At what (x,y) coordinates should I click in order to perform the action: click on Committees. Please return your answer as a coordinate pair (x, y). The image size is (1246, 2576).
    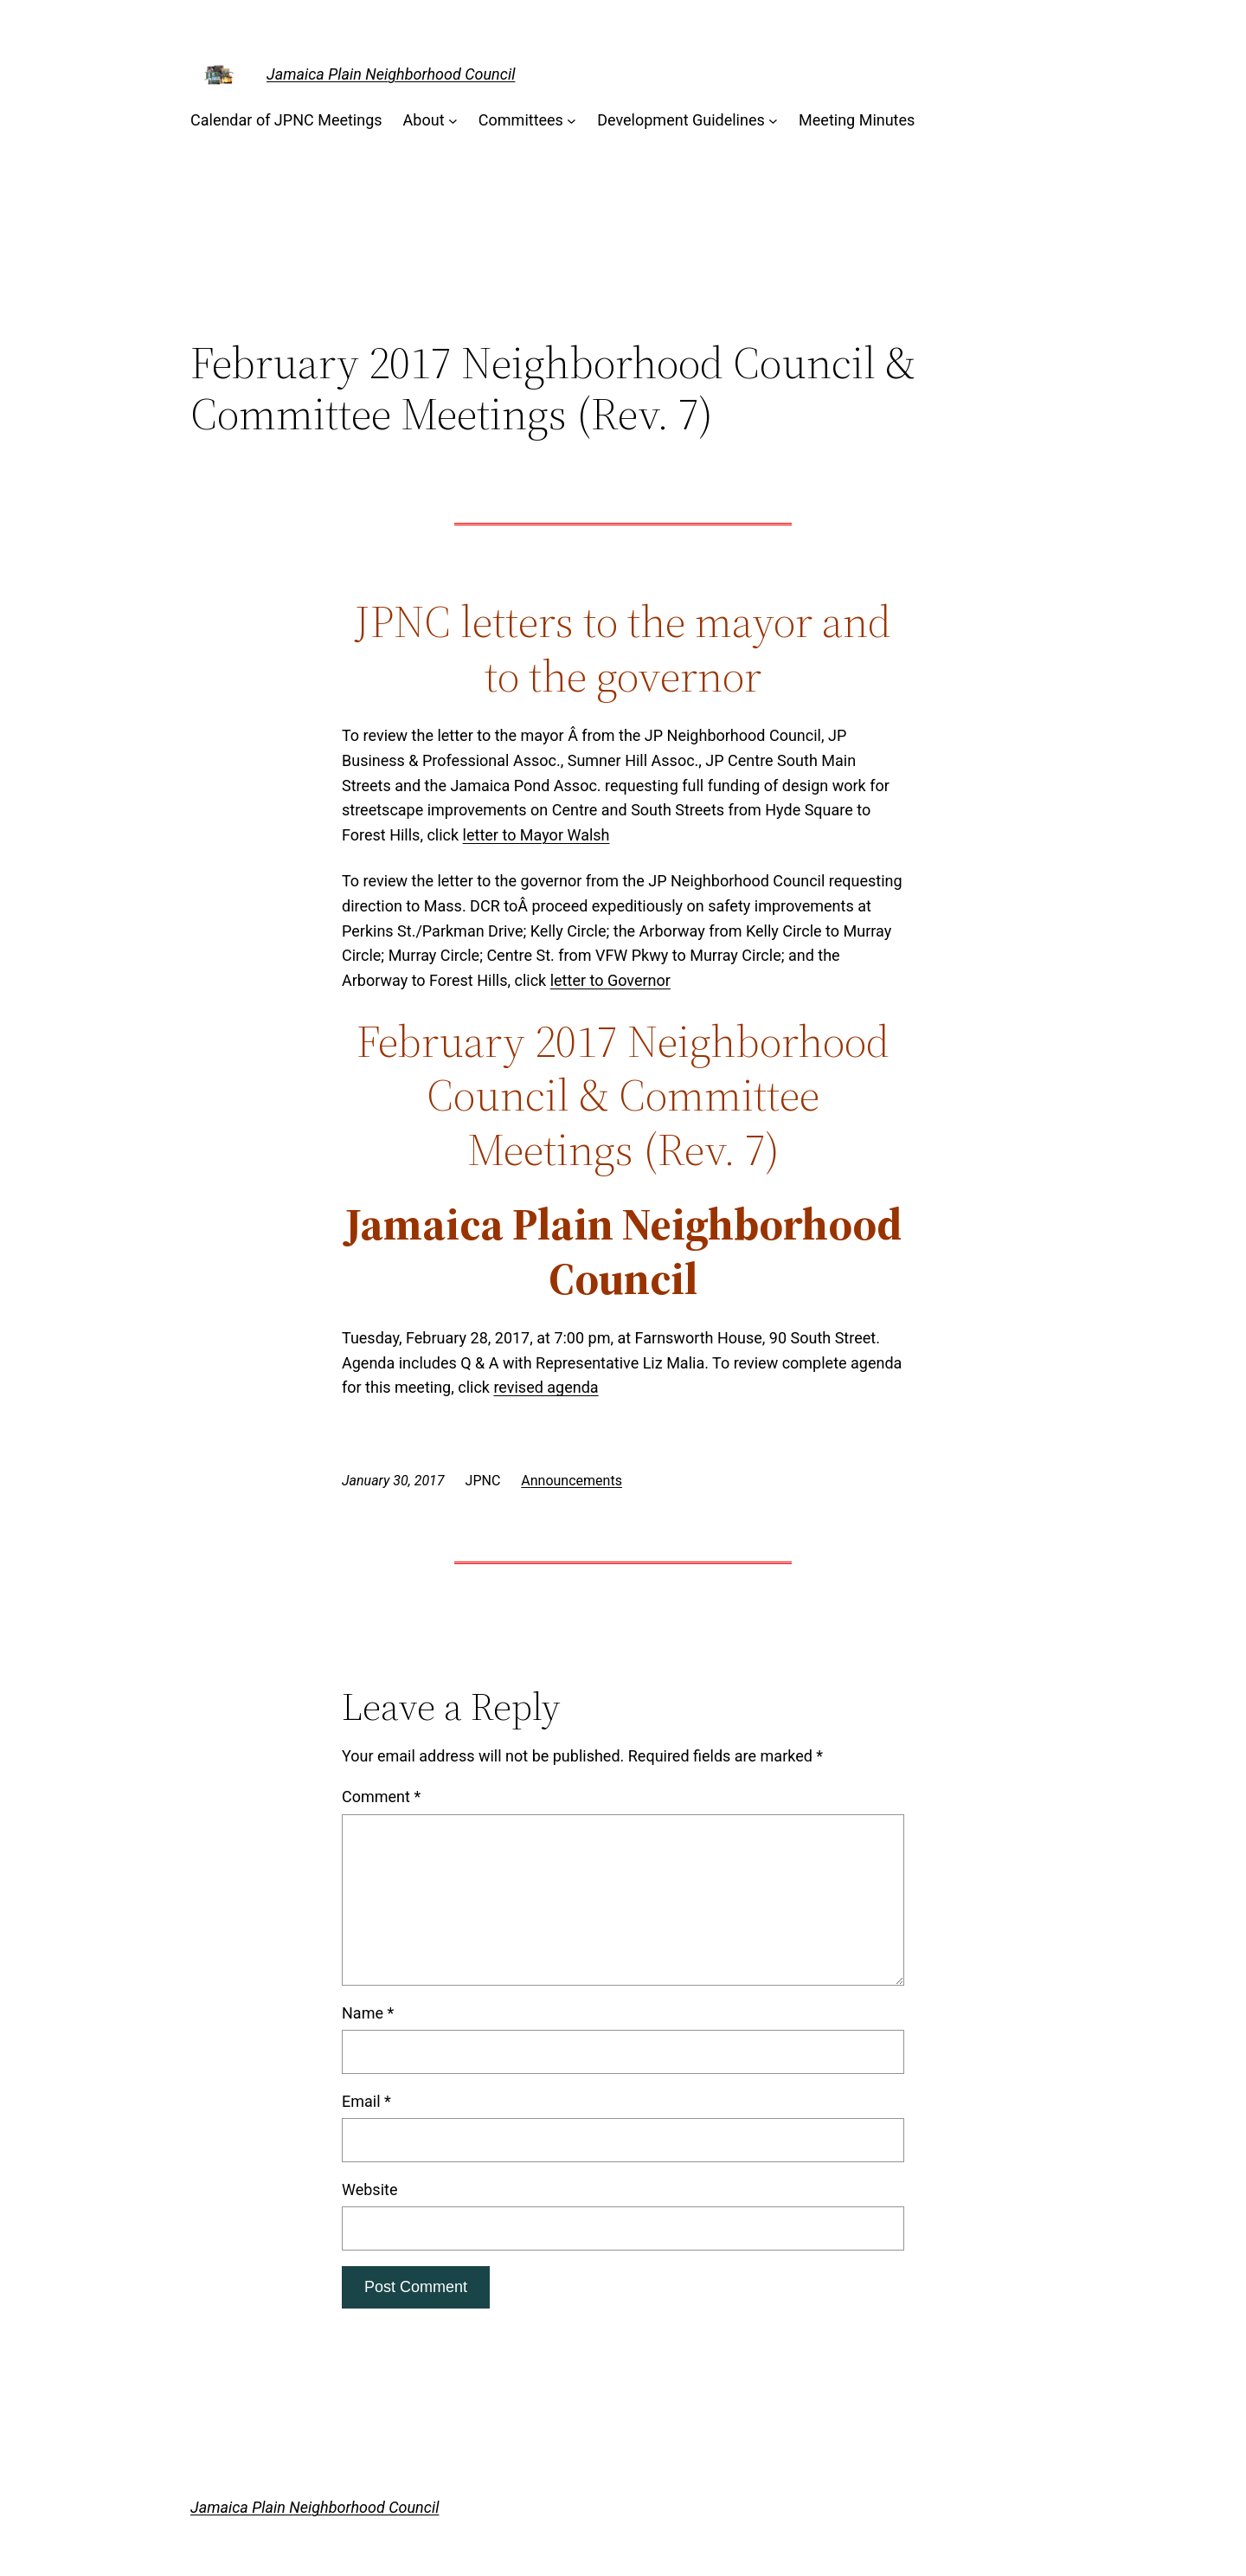
    Looking at the image, I should click on (520, 120).